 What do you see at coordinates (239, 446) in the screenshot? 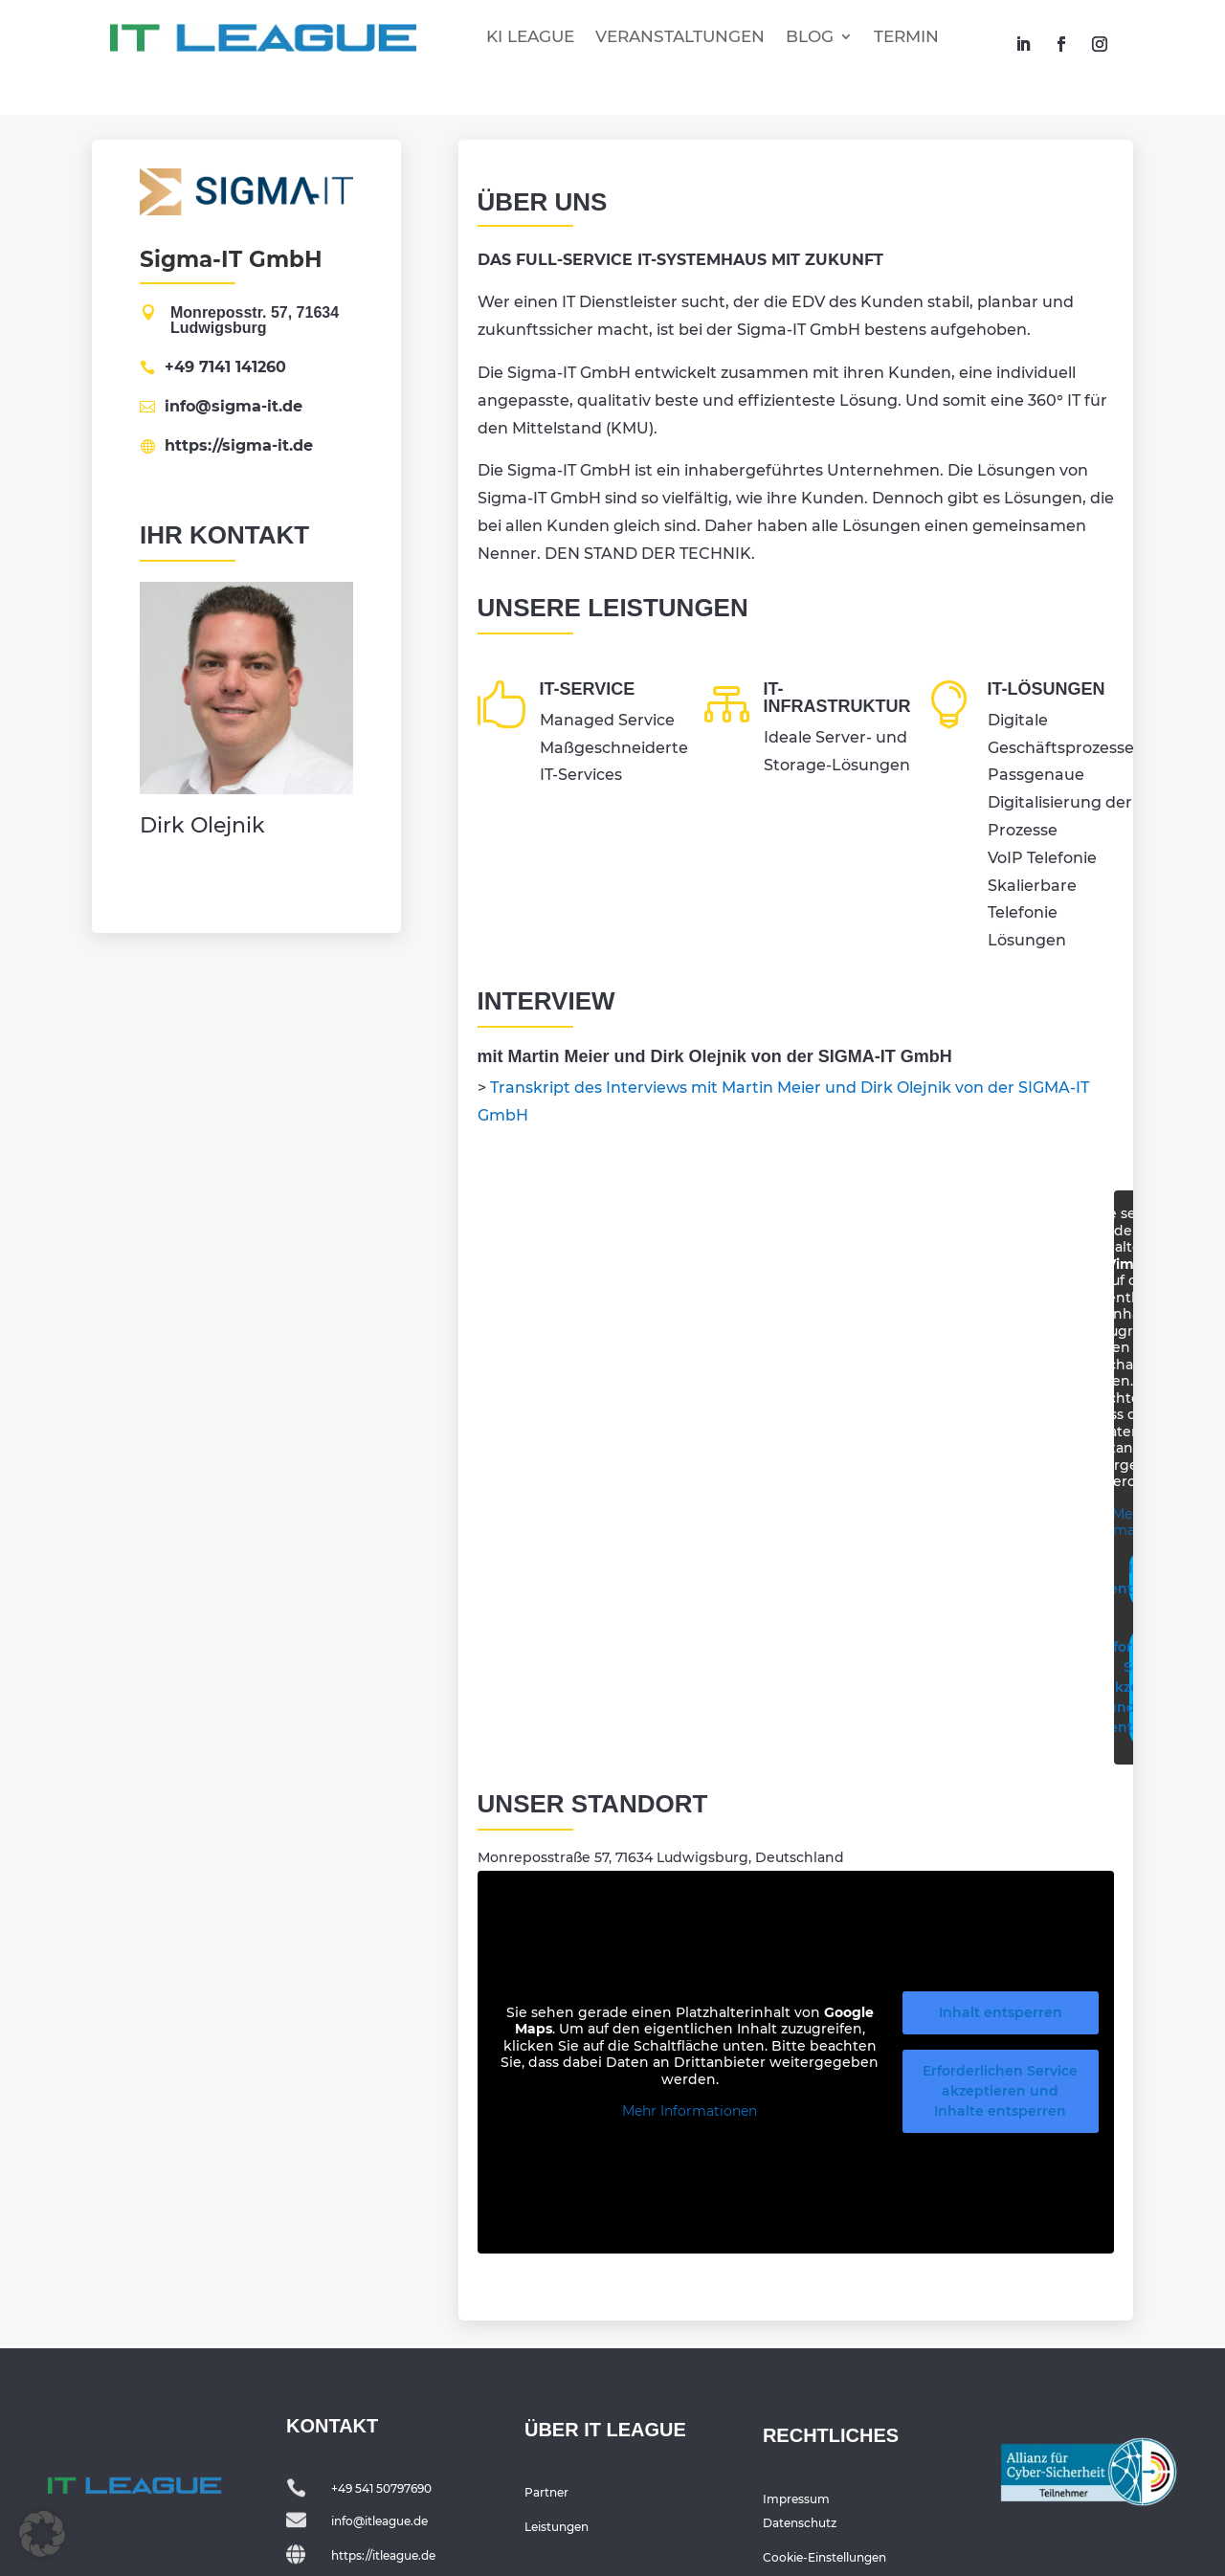
I see `https://sigma-it.de` at bounding box center [239, 446].